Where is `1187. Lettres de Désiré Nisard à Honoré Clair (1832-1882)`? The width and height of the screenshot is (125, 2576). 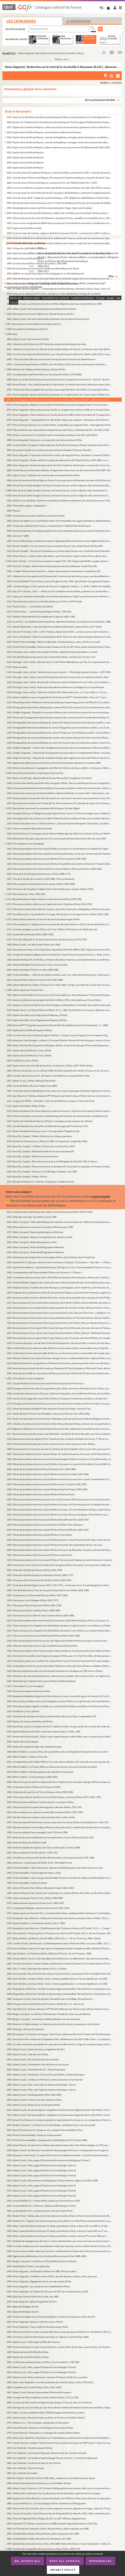
1187. Lettres de Désiré Nisard à Honoré Clair (1832-1882) is located at coordinates (35, 979).